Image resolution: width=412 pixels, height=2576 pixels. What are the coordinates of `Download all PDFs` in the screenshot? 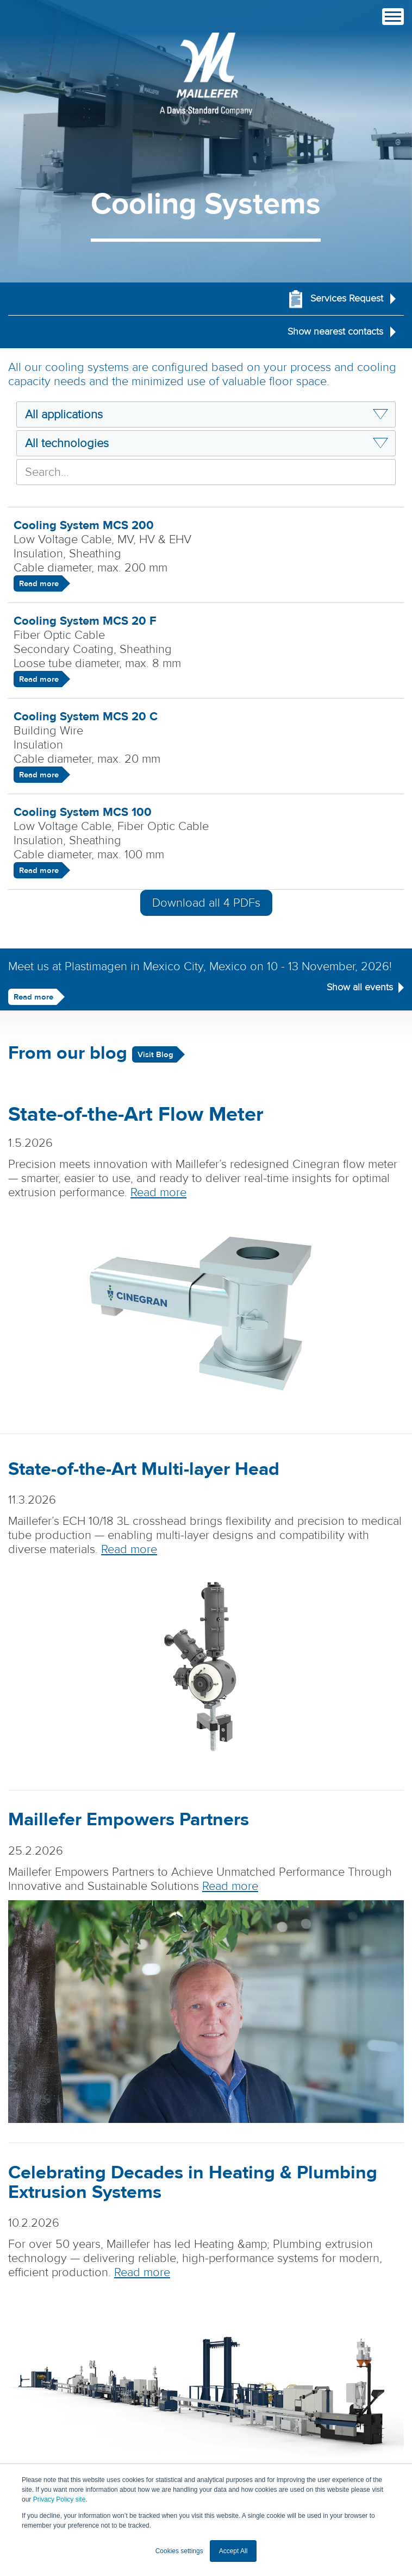 It's located at (206, 902).